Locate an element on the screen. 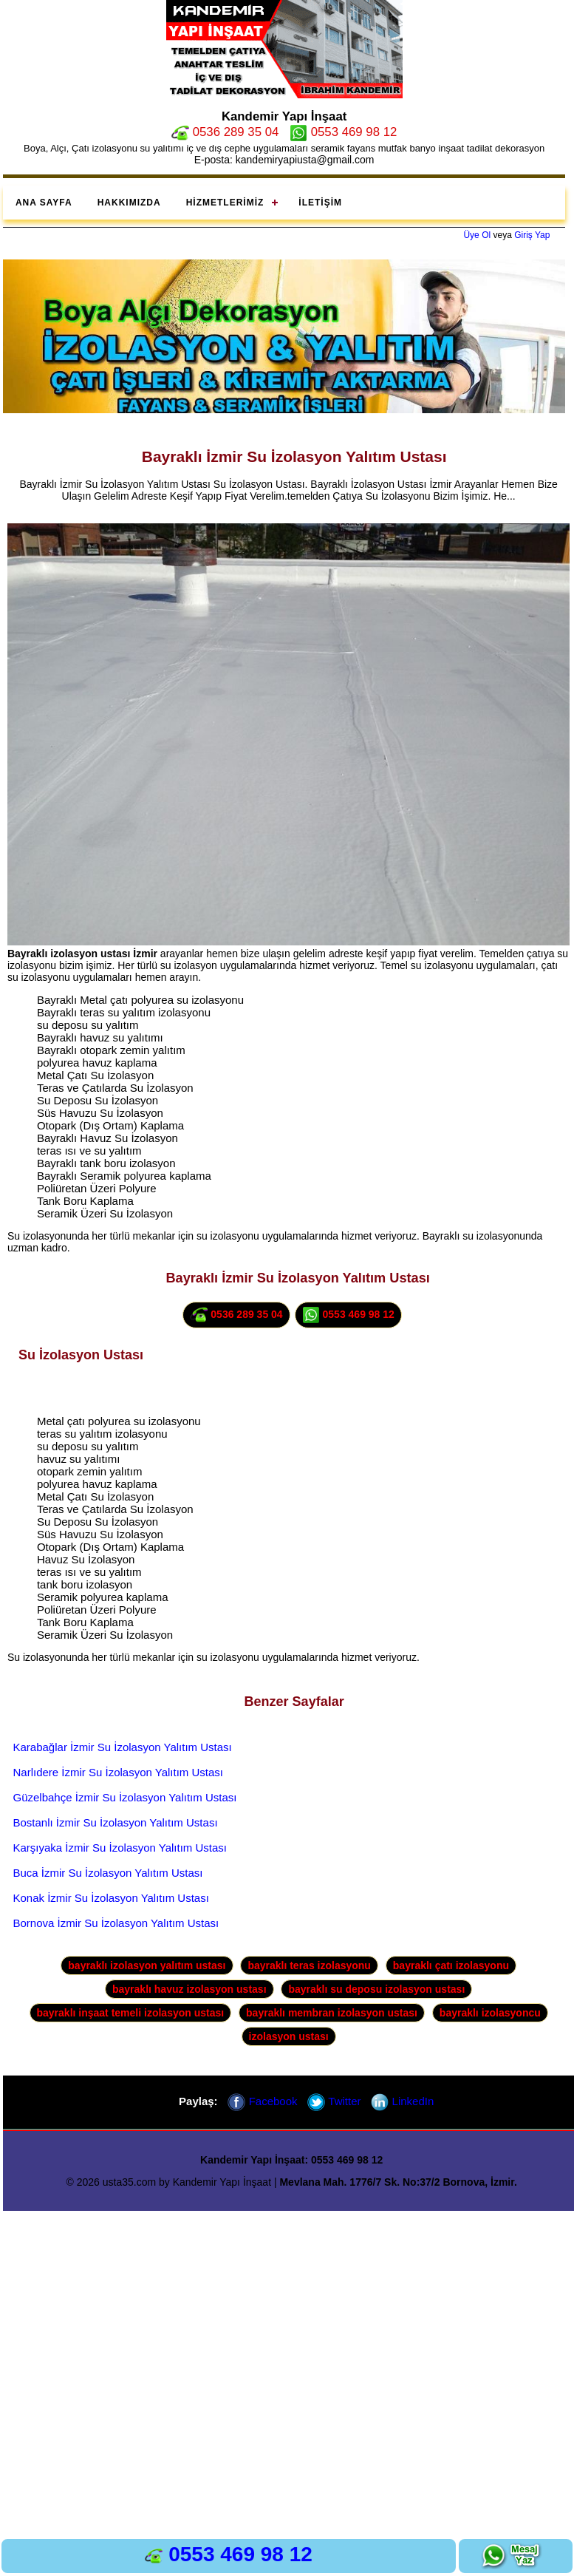 Image resolution: width=574 pixels, height=2576 pixels. bayraklı membran izolasyon ustası is located at coordinates (331, 2013).